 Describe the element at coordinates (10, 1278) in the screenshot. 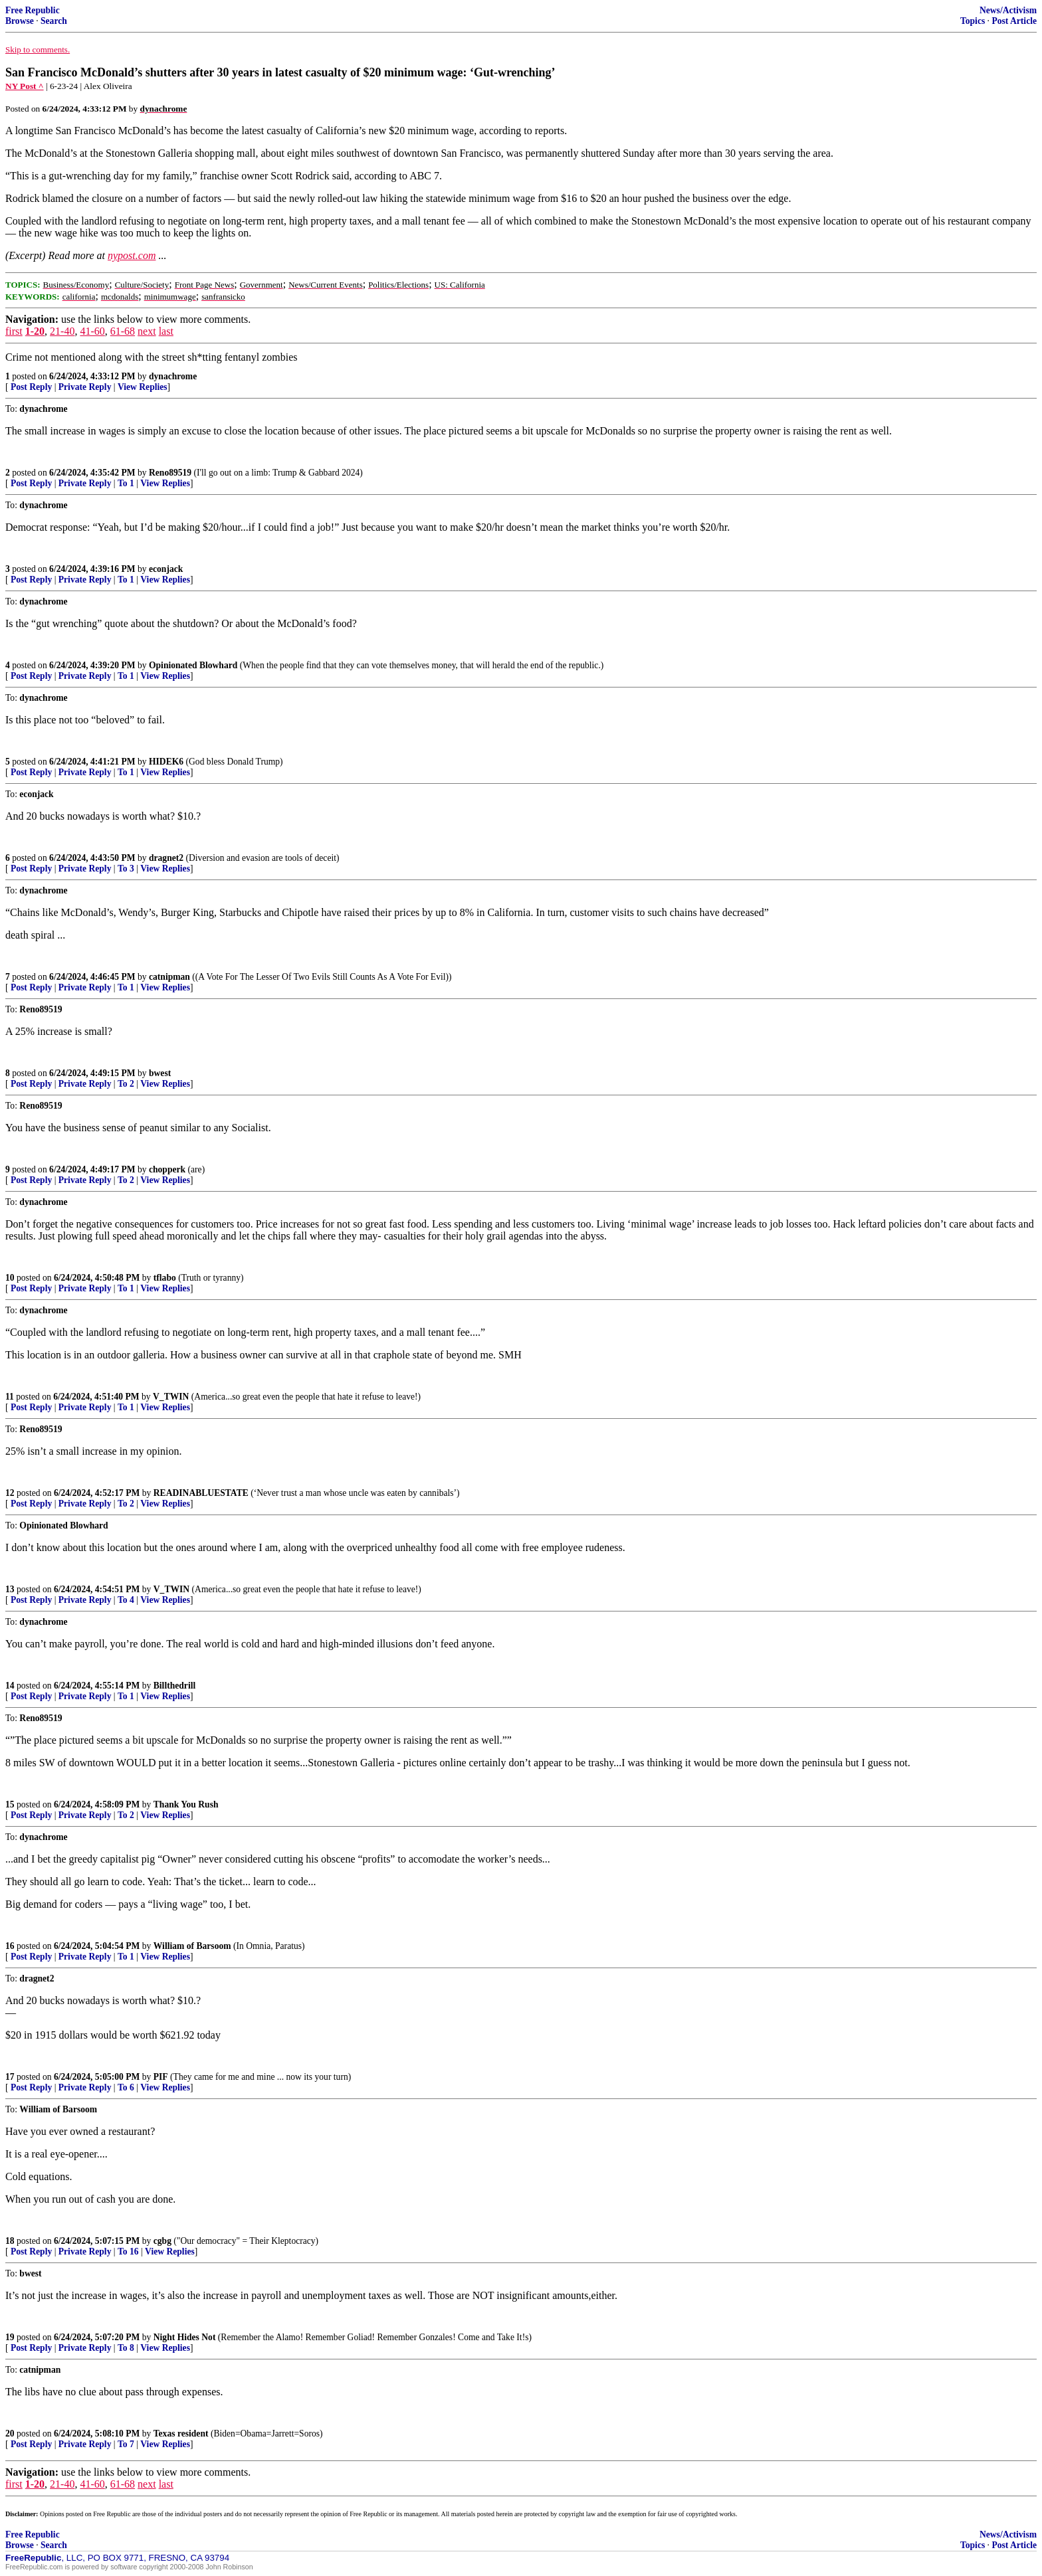

I see `10` at that location.